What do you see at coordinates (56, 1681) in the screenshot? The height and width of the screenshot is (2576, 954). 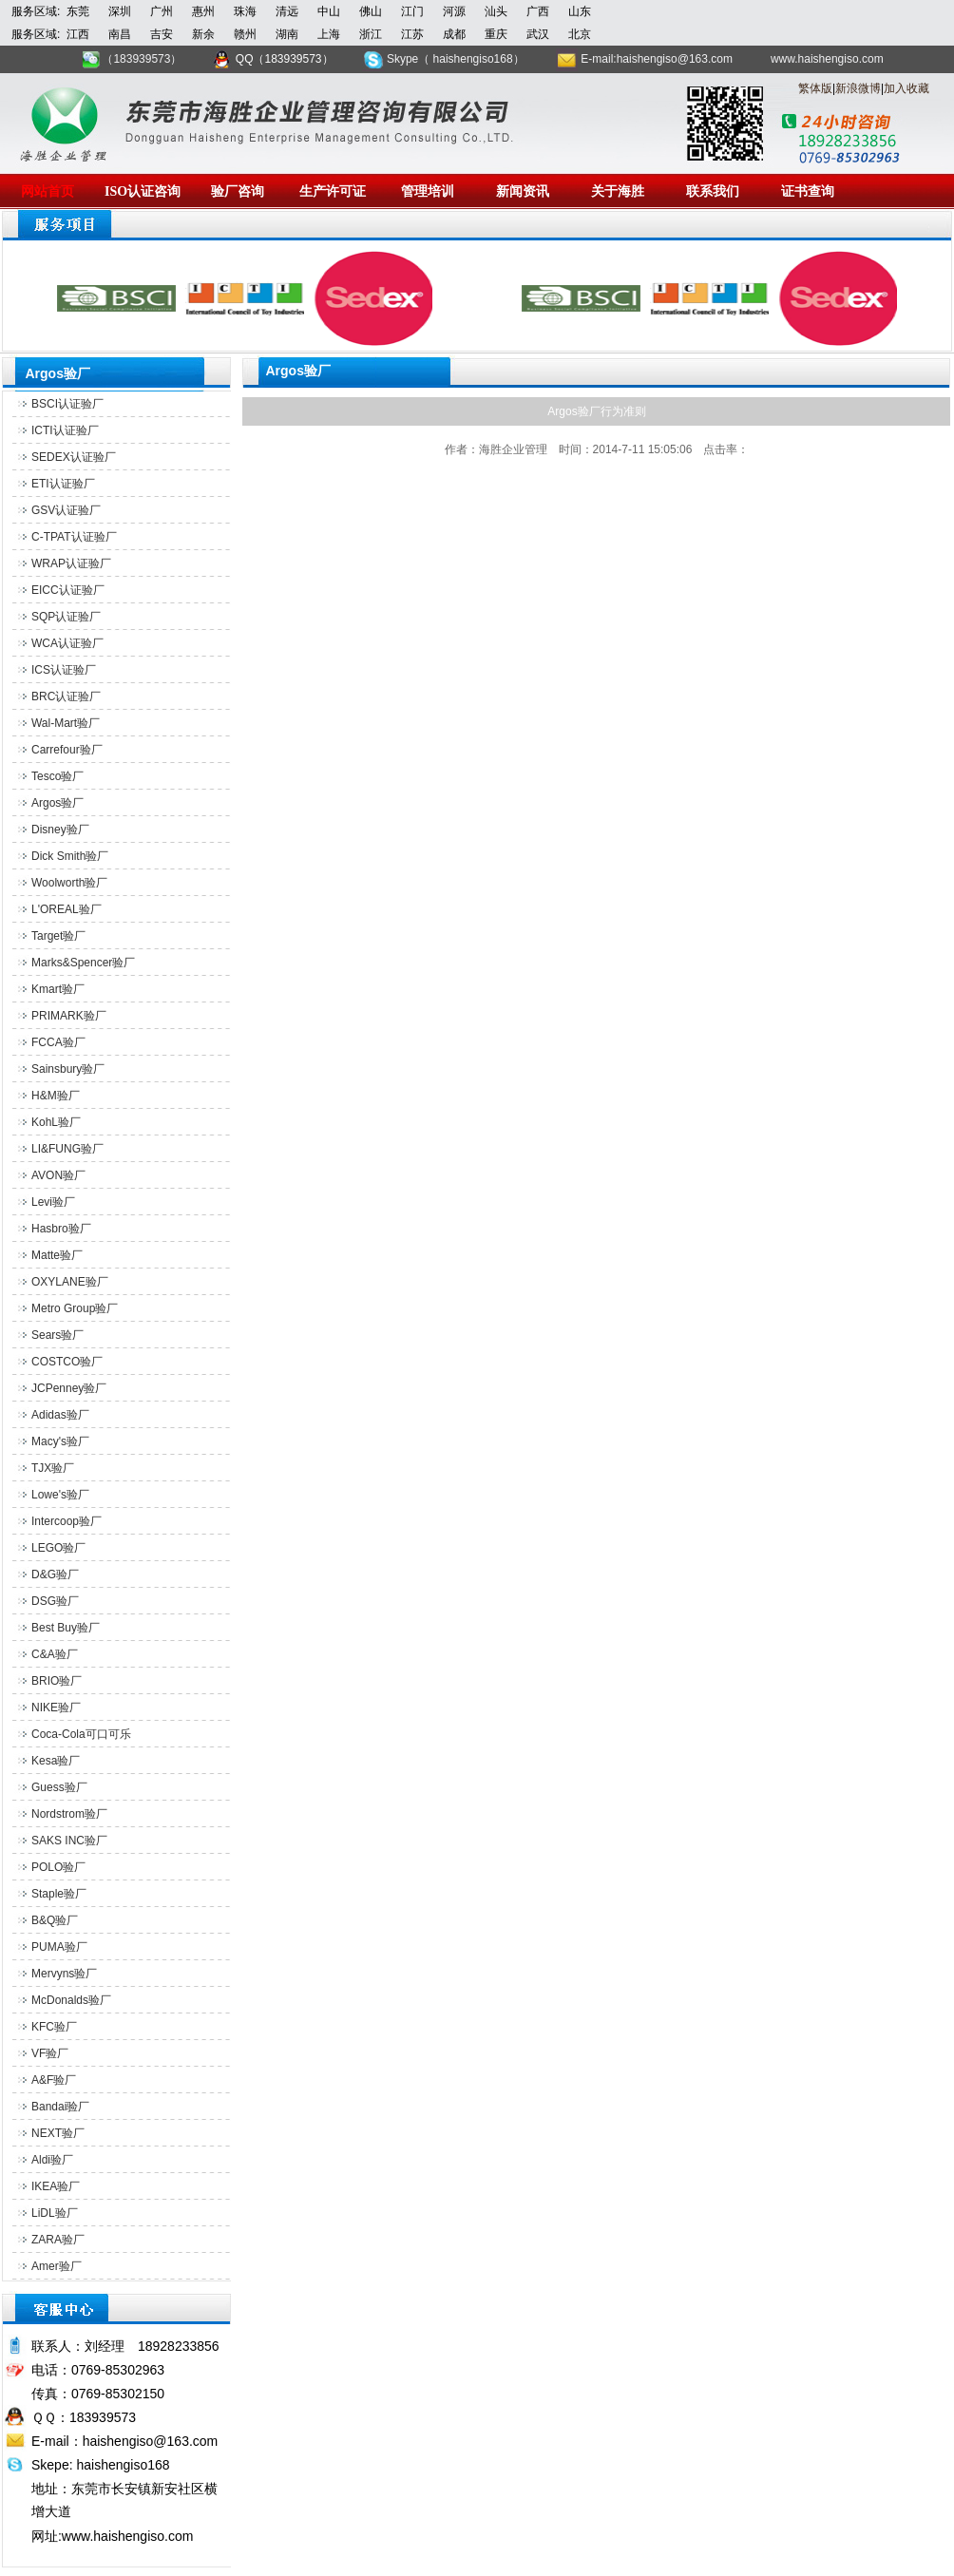 I see `BRIO验厂` at bounding box center [56, 1681].